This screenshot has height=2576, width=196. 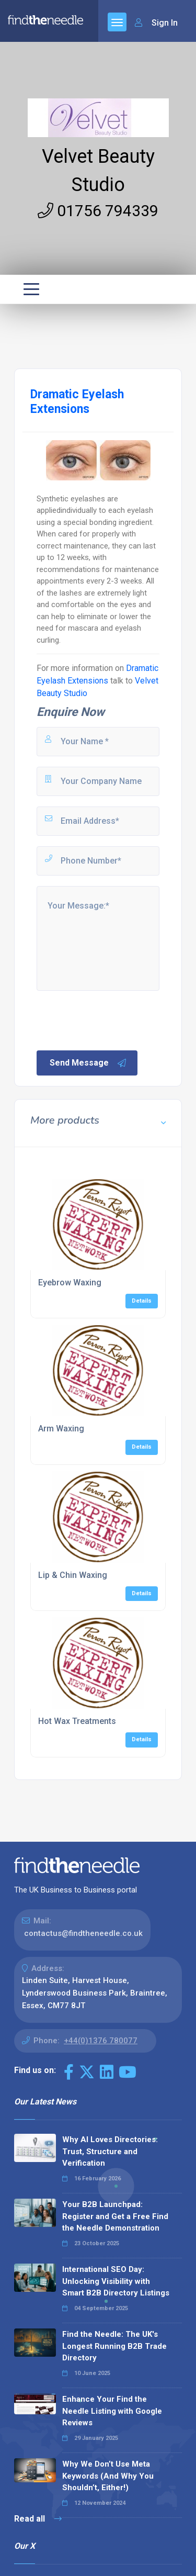 What do you see at coordinates (114, 1019) in the screenshot?
I see `[presentation]` at bounding box center [114, 1019].